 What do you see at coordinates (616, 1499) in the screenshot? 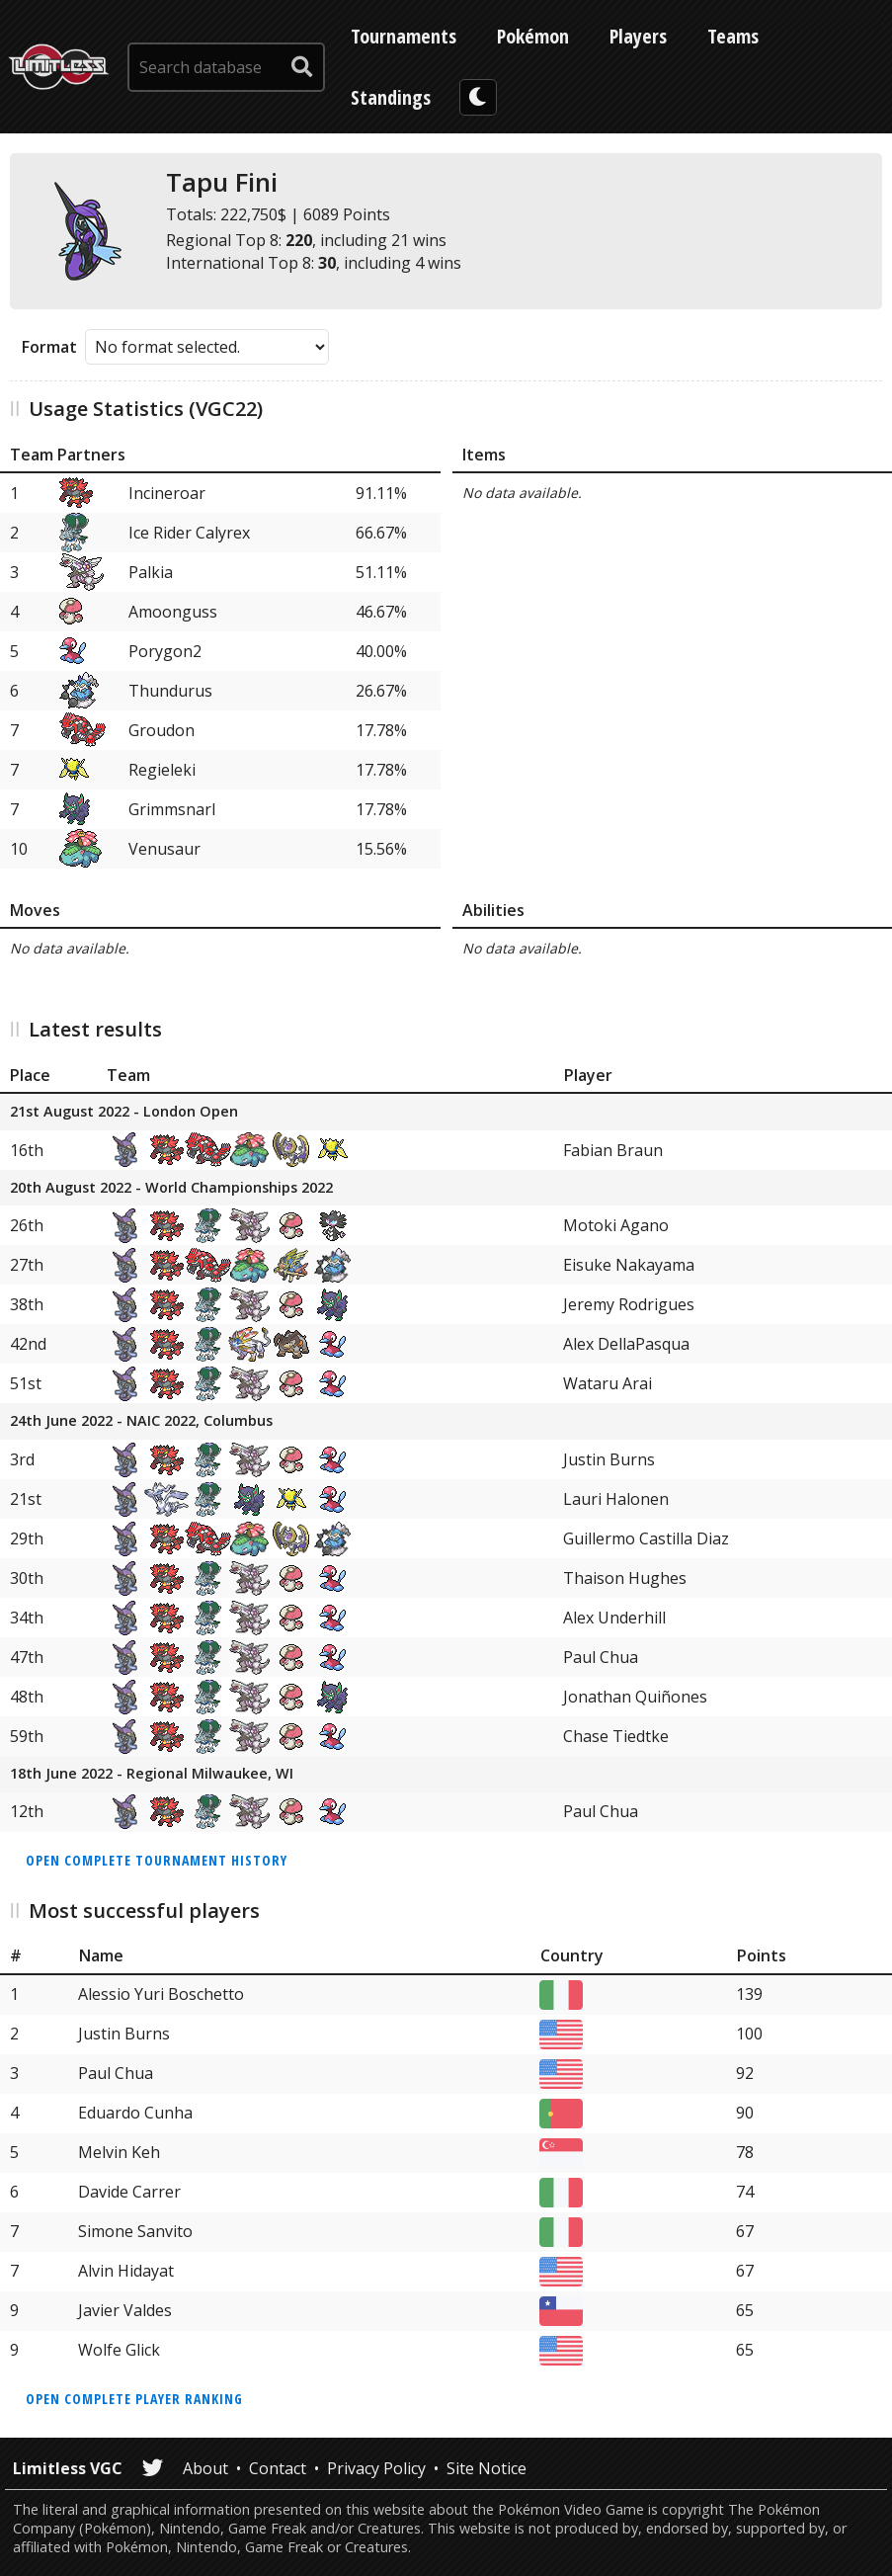
I see `Lauri Halonen` at bounding box center [616, 1499].